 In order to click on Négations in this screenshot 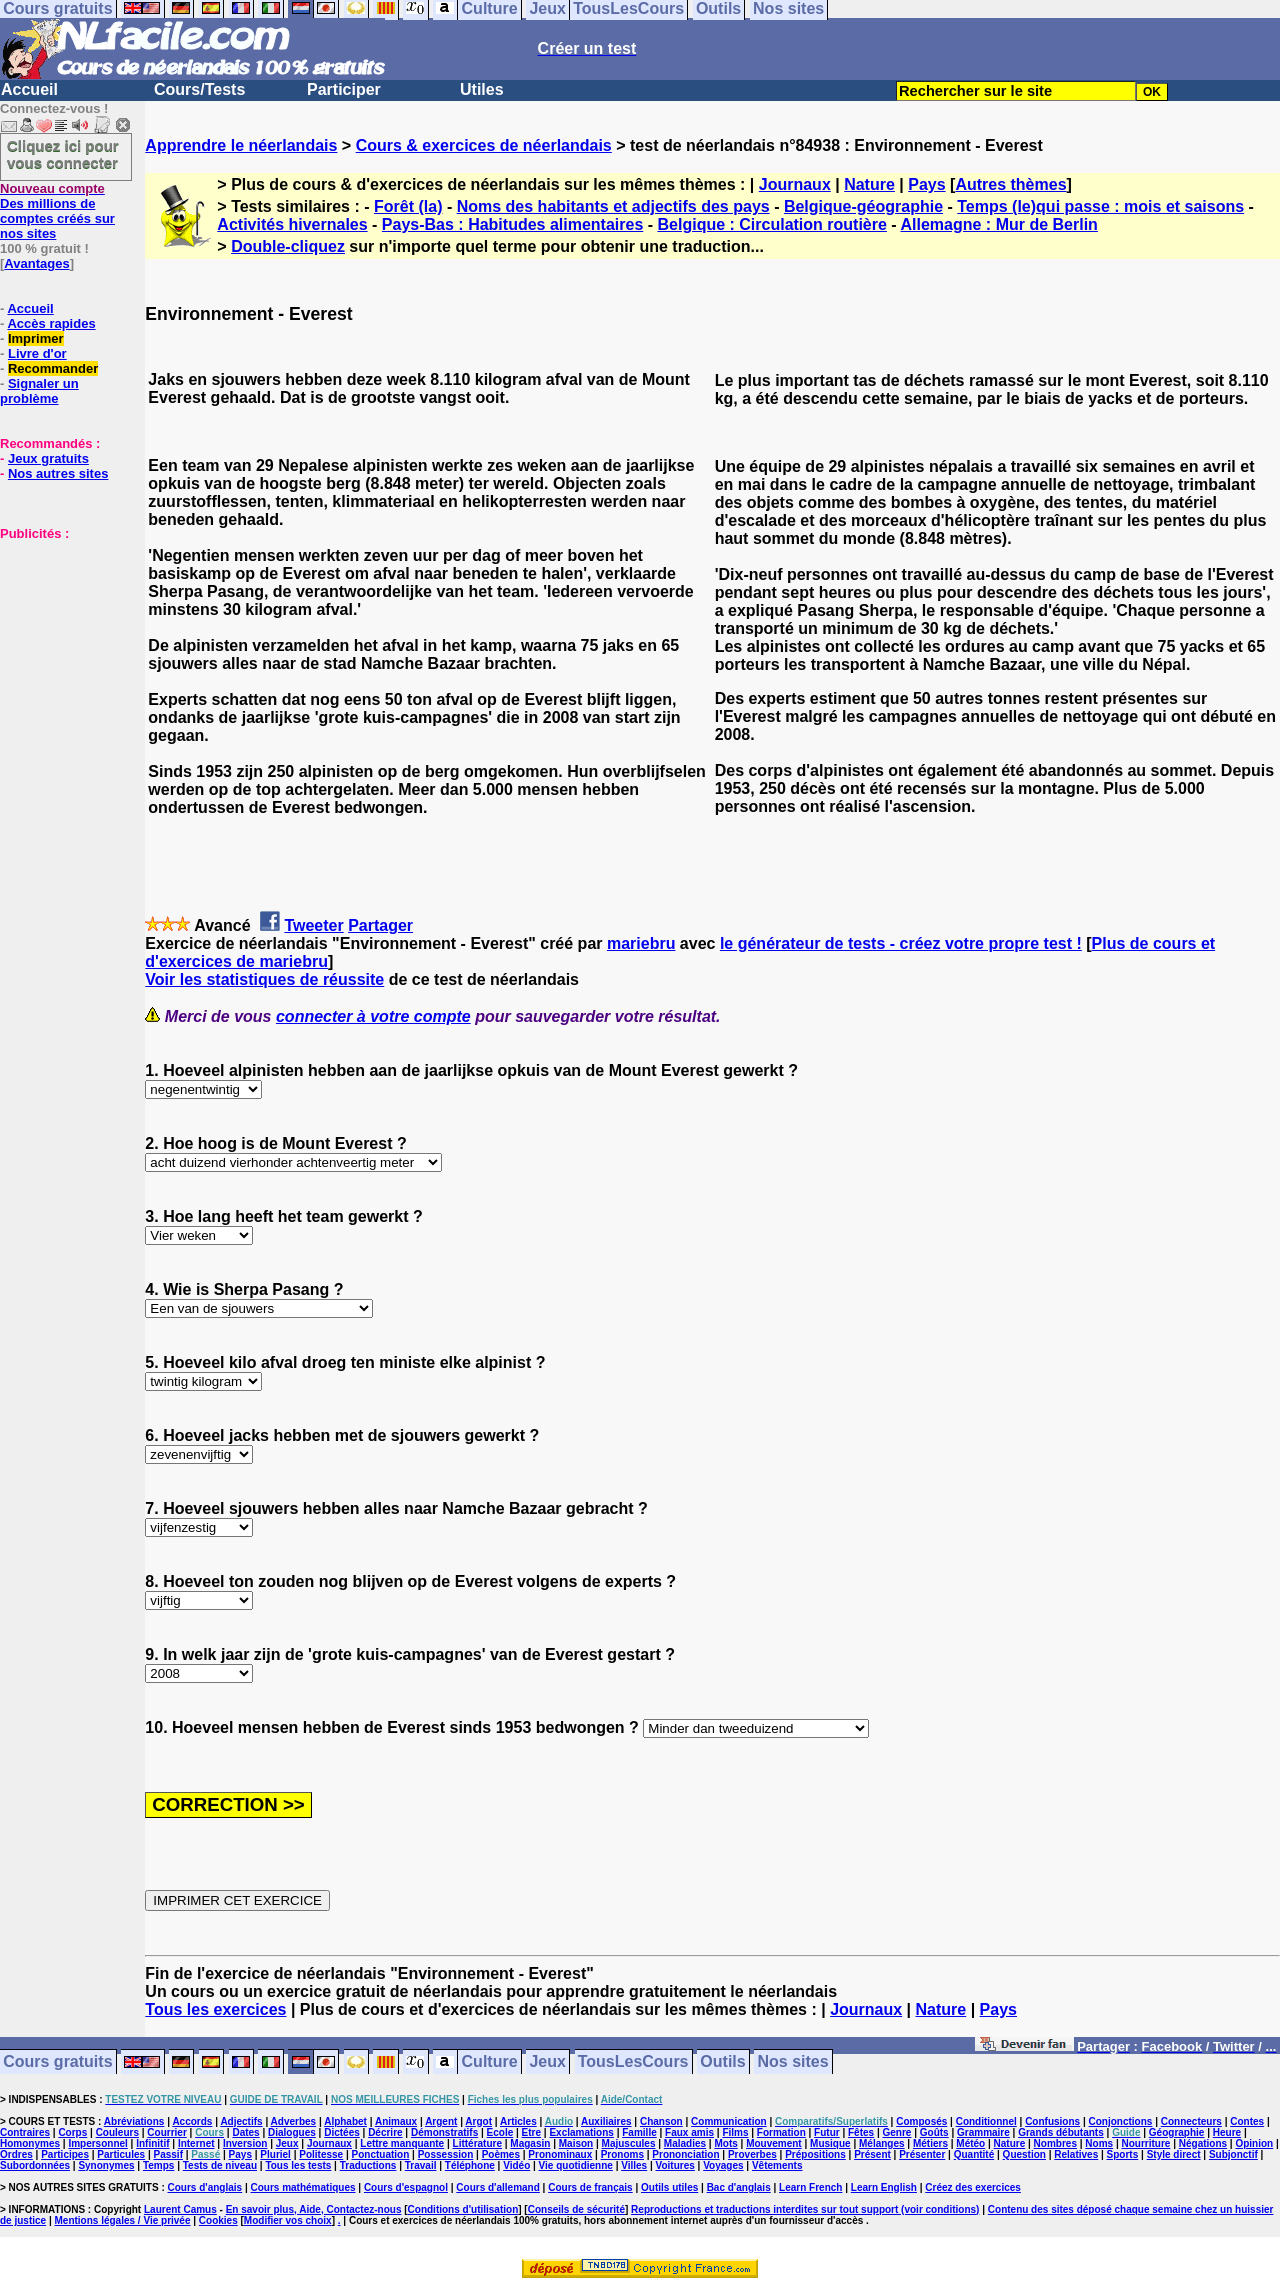, I will do `click(1203, 2143)`.